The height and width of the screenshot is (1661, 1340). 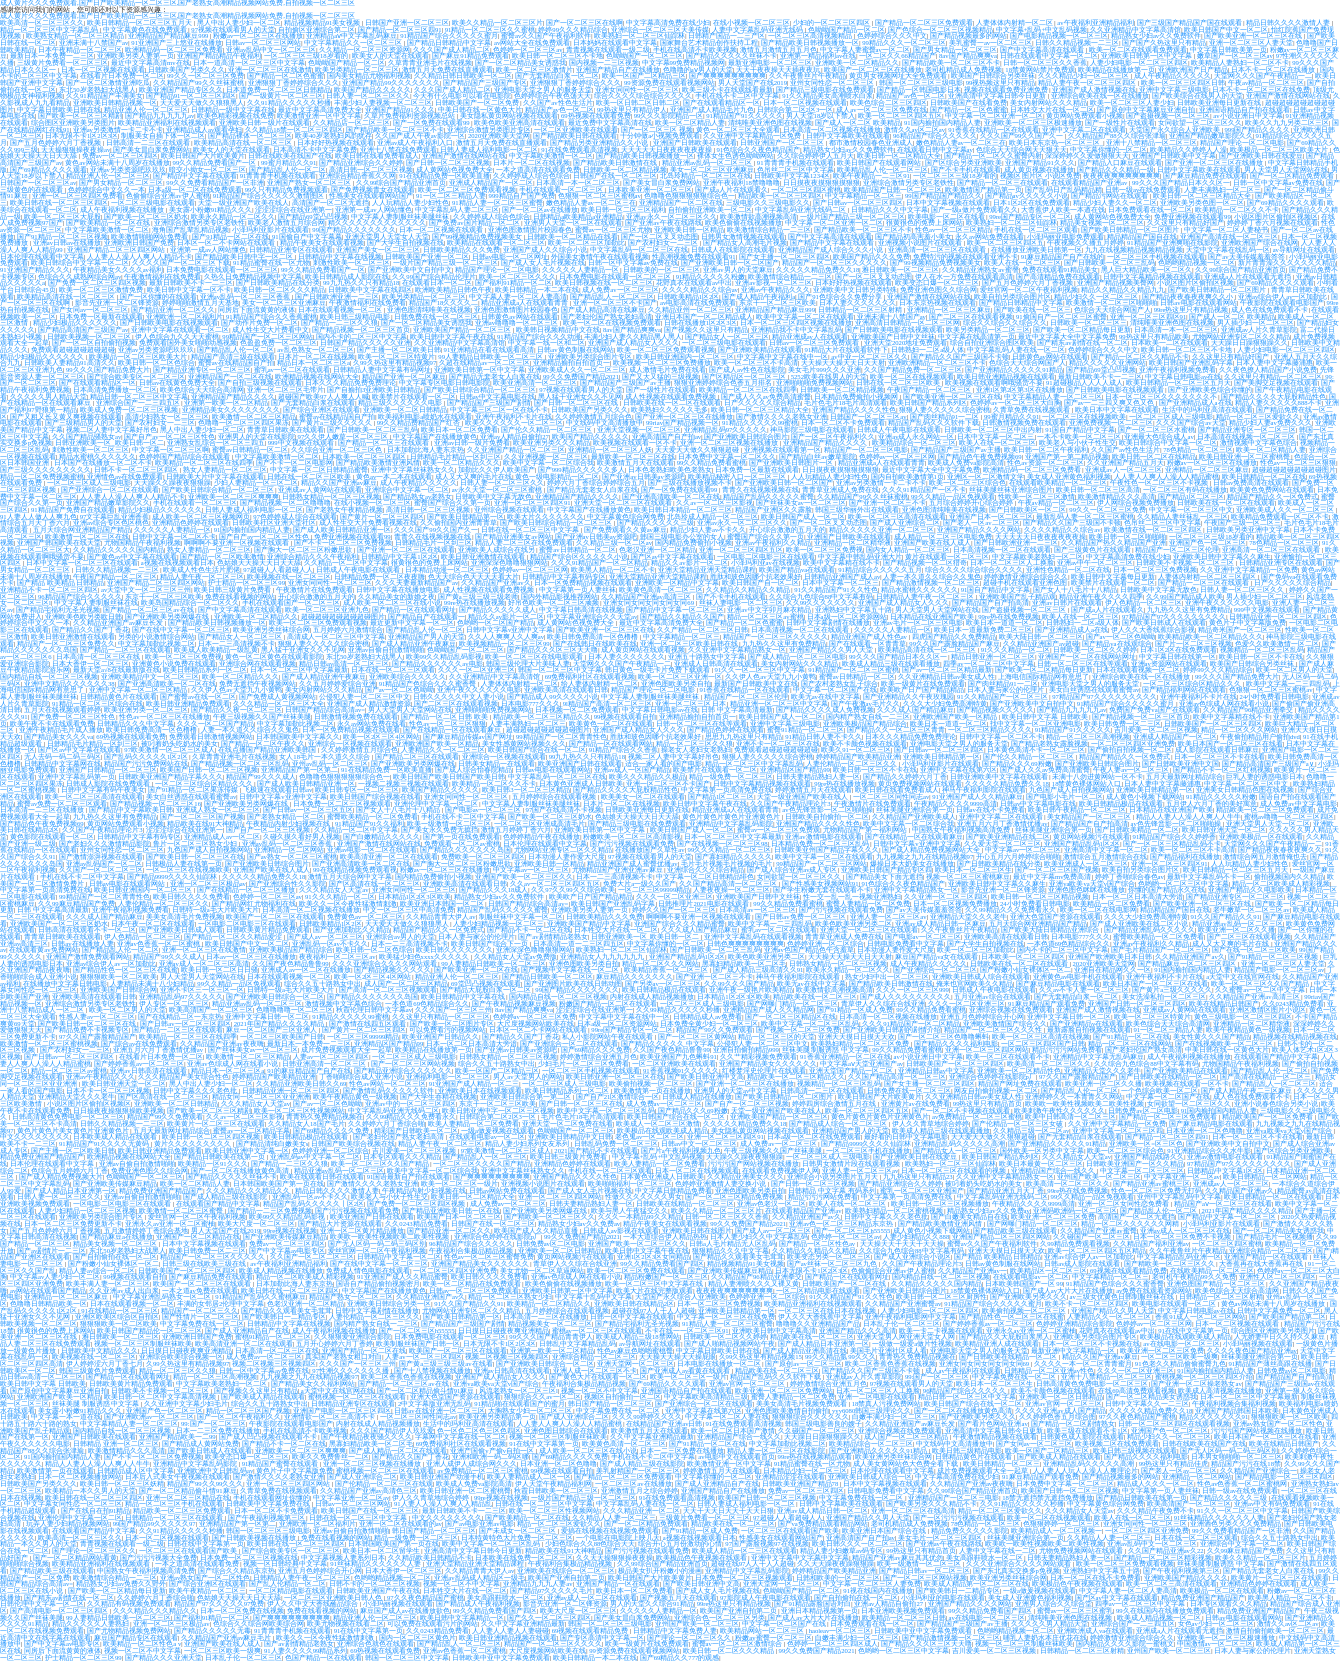 What do you see at coordinates (254, 903) in the screenshot?
I see `国产精品网红尤物福利在线` at bounding box center [254, 903].